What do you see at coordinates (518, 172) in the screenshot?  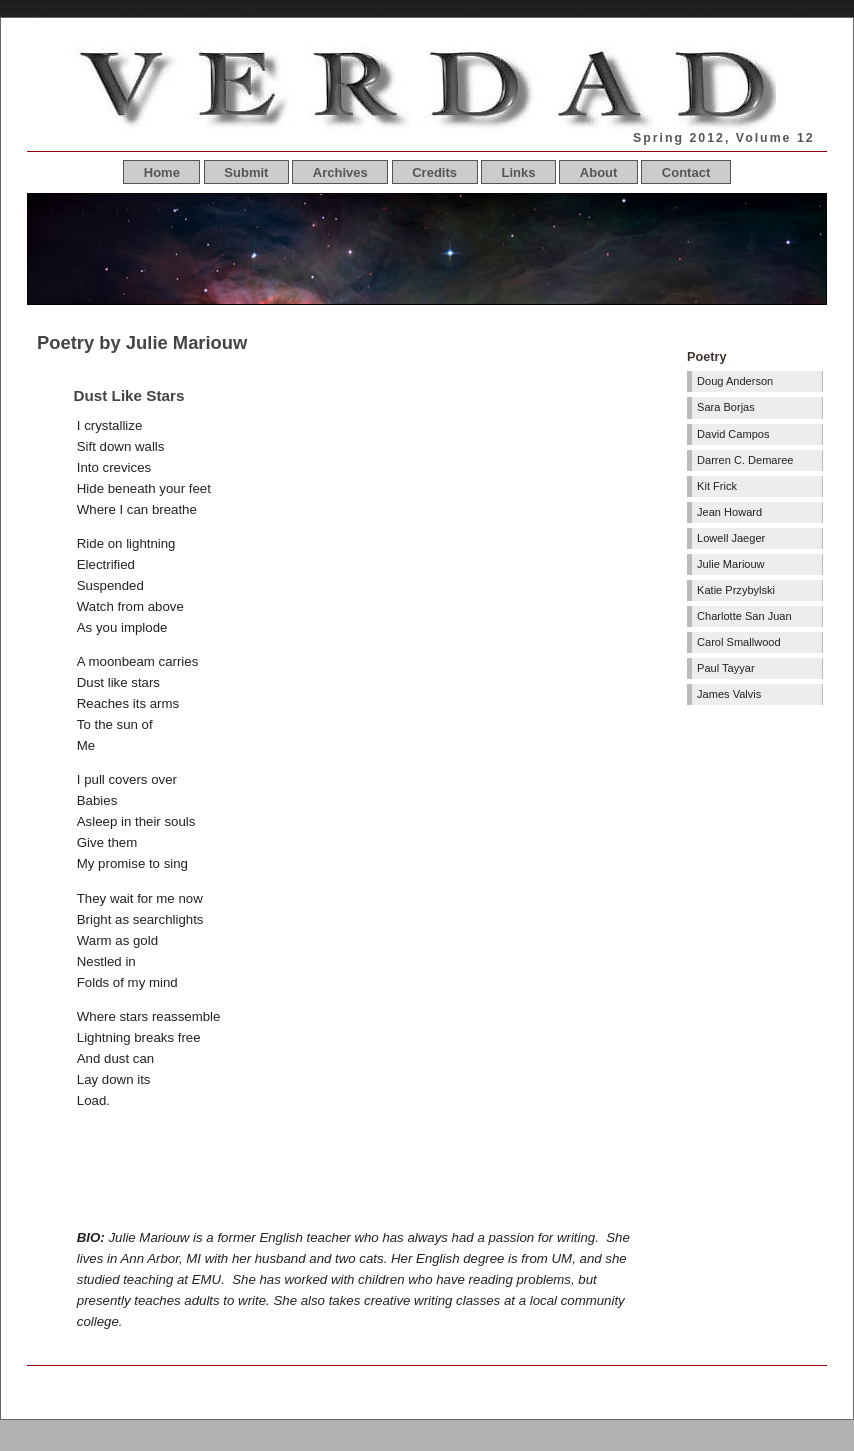 I see `Links` at bounding box center [518, 172].